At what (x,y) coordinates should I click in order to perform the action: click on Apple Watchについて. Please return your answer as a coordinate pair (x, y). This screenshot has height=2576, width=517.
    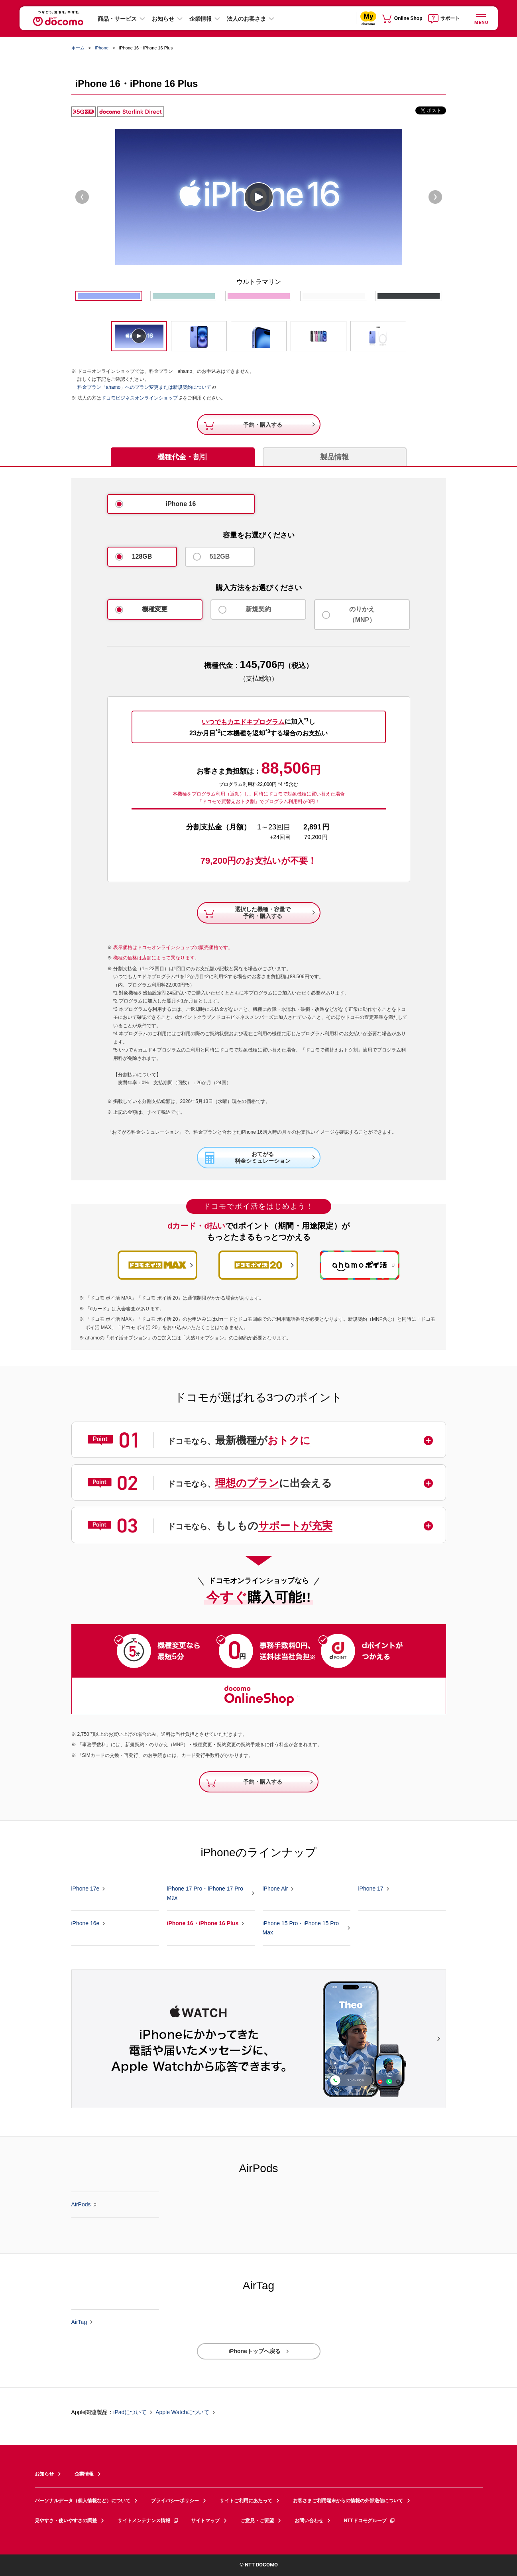
    Looking at the image, I should click on (182, 2412).